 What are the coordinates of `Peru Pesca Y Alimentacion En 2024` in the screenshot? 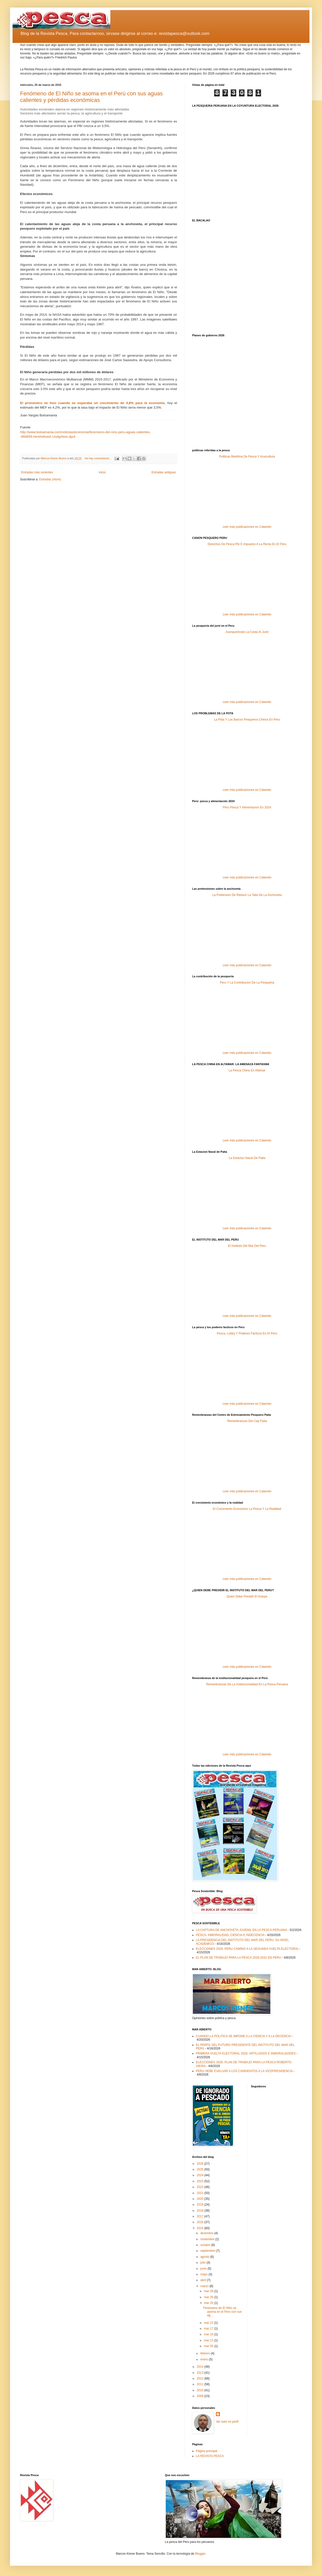 It's located at (247, 807).